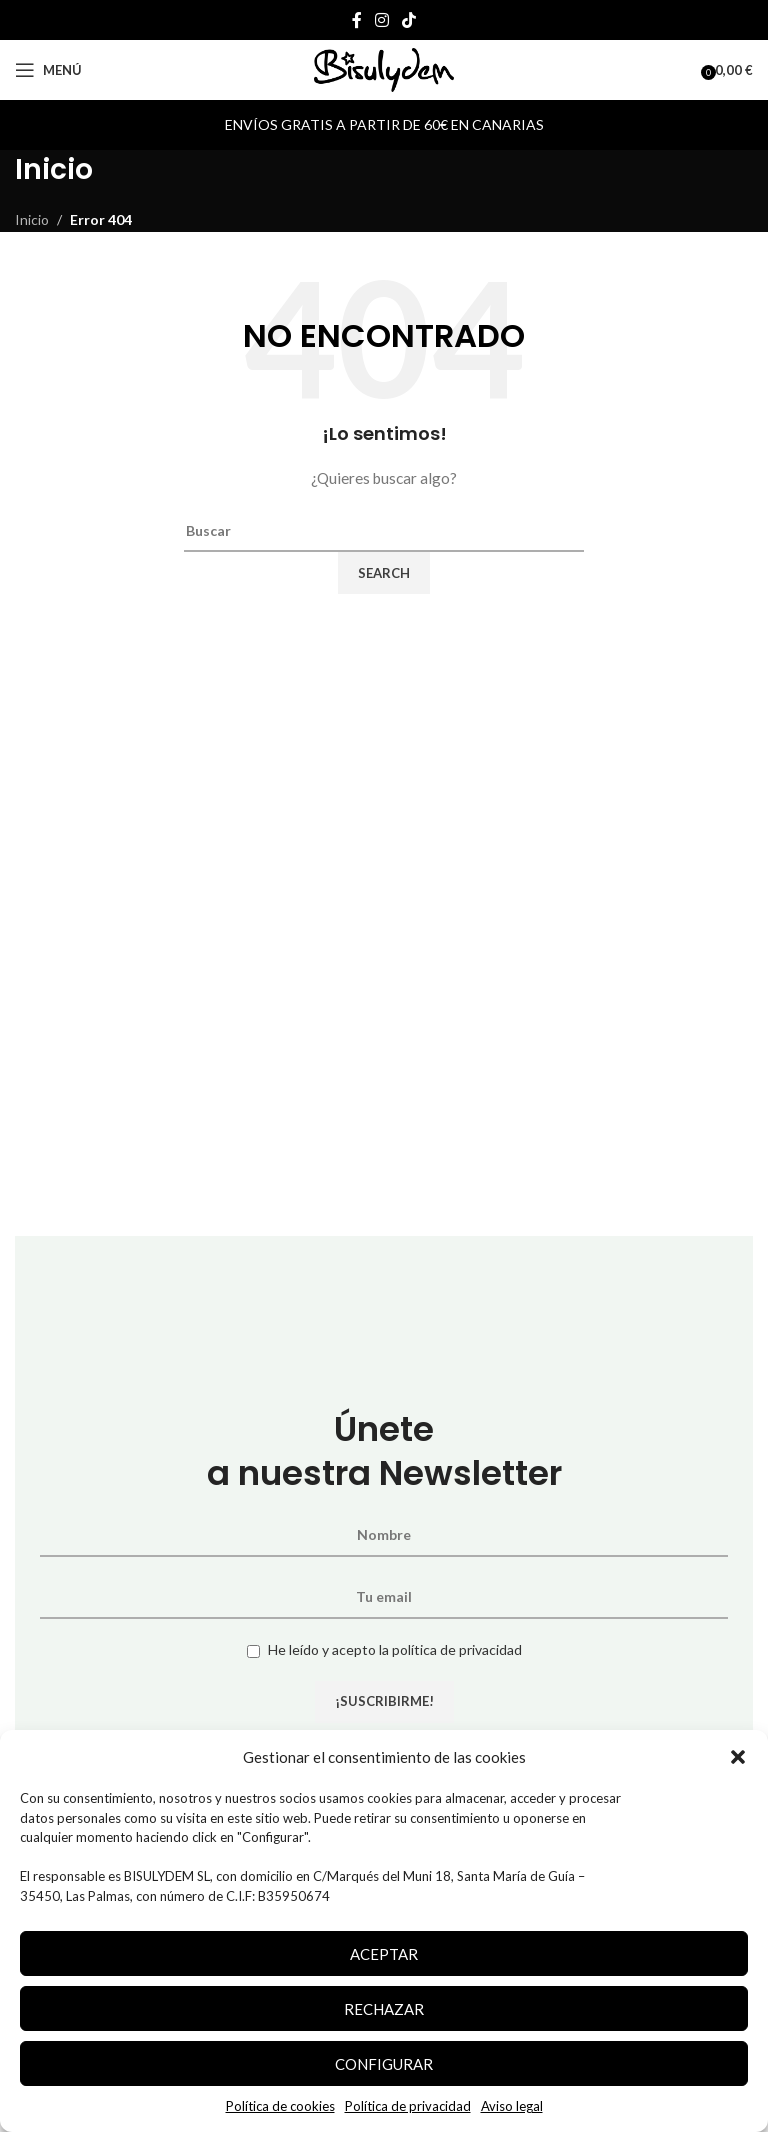 This screenshot has height=2132, width=768. Describe the element at coordinates (280, 2106) in the screenshot. I see `Política de cookies` at that location.